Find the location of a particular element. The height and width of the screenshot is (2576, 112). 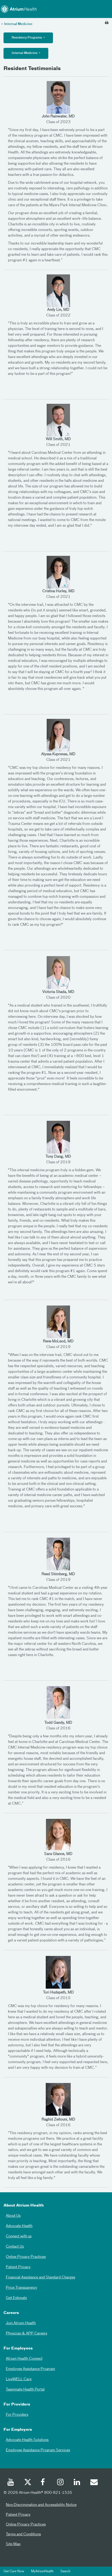

[Twitter] is located at coordinates (27, 2482).